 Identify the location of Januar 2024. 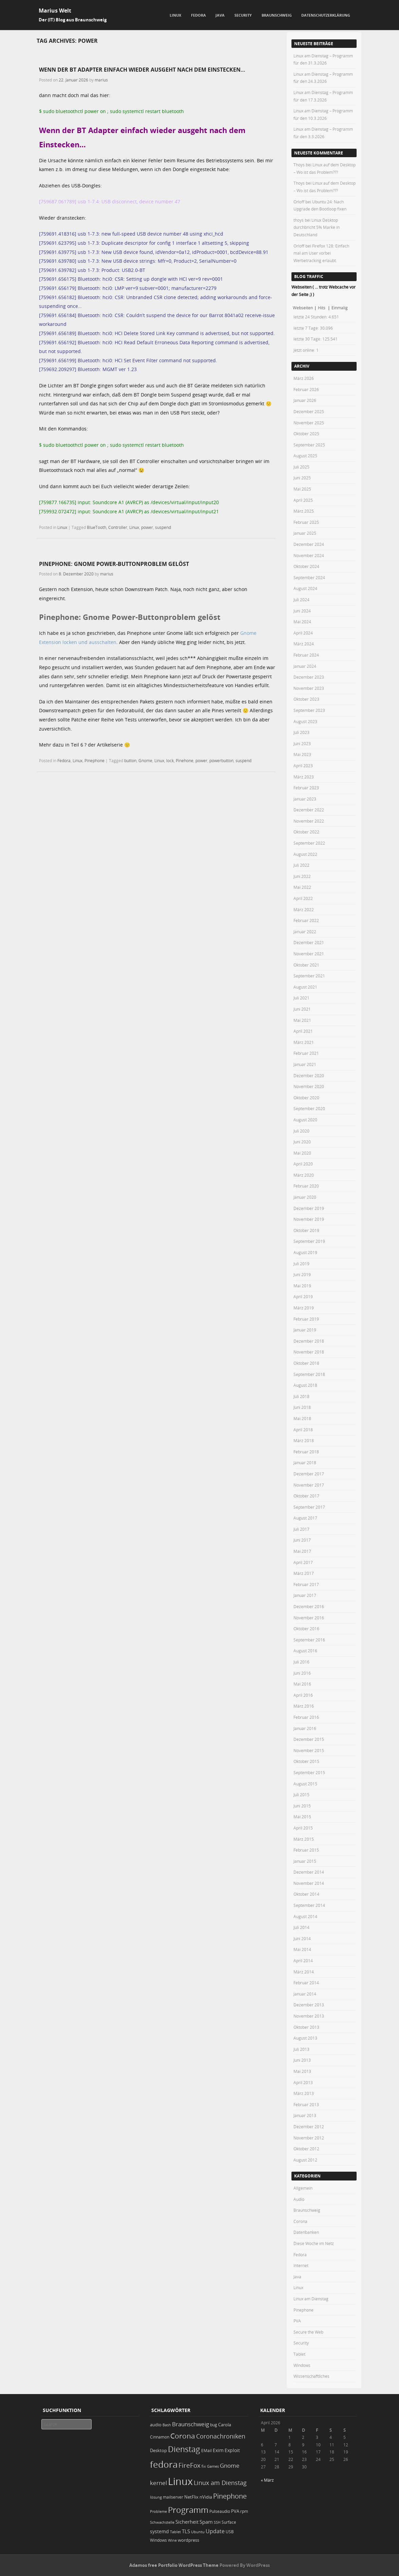
(304, 666).